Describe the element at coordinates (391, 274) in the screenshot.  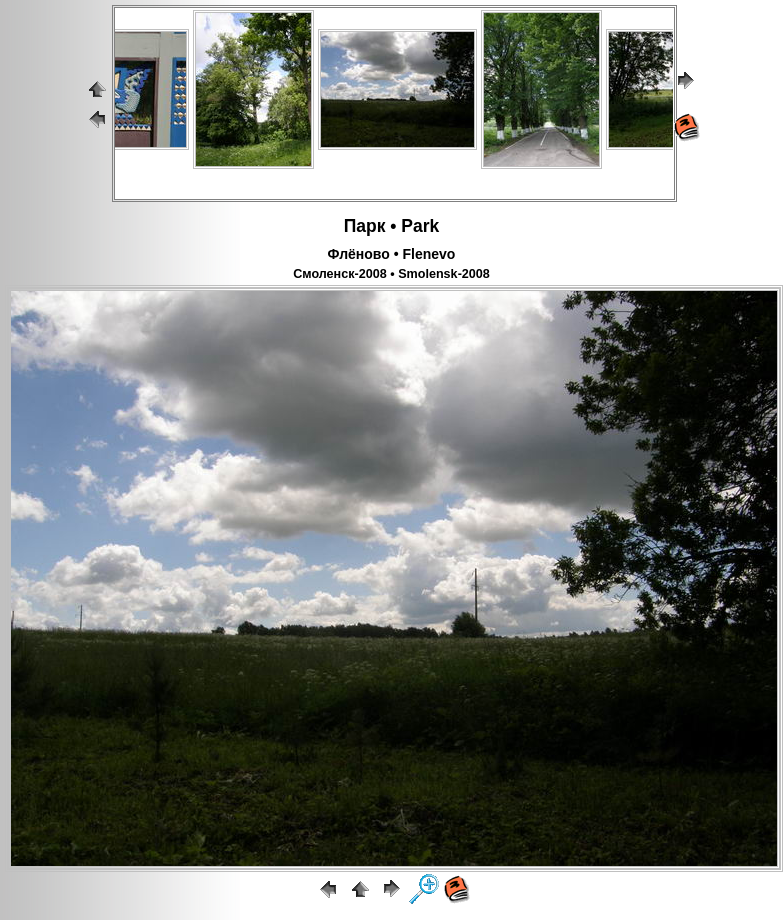
I see `Смоленск-2008 • Smolensk-2008` at that location.